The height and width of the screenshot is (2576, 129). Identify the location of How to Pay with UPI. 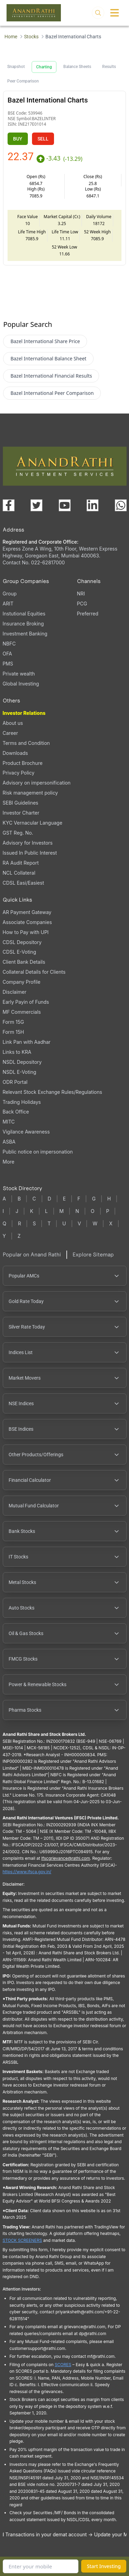
(26, 932).